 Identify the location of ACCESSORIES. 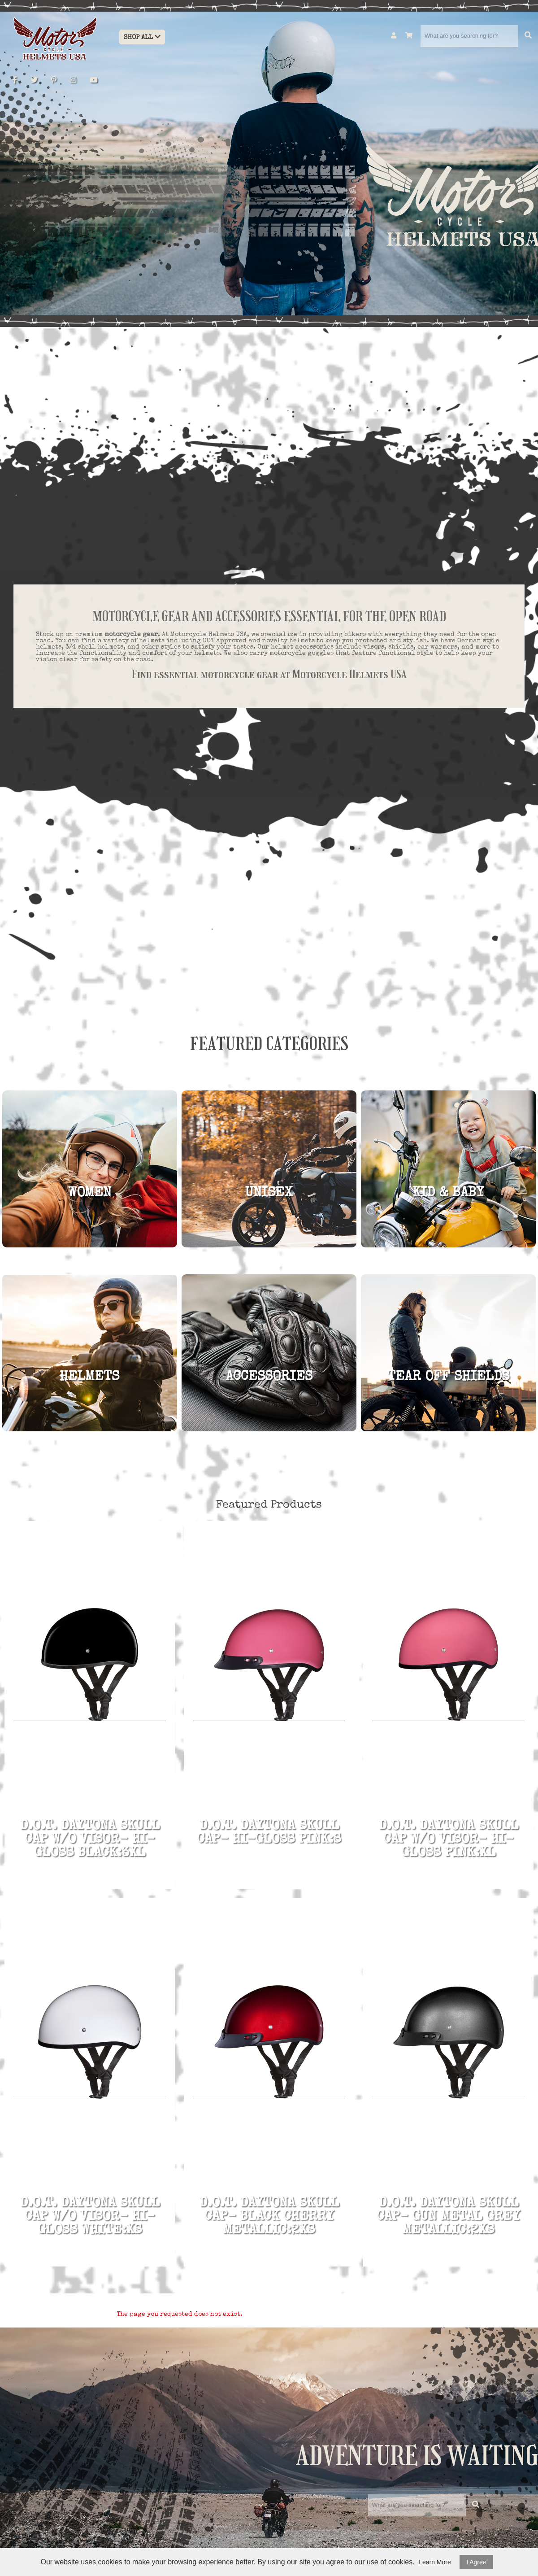
(269, 1377).